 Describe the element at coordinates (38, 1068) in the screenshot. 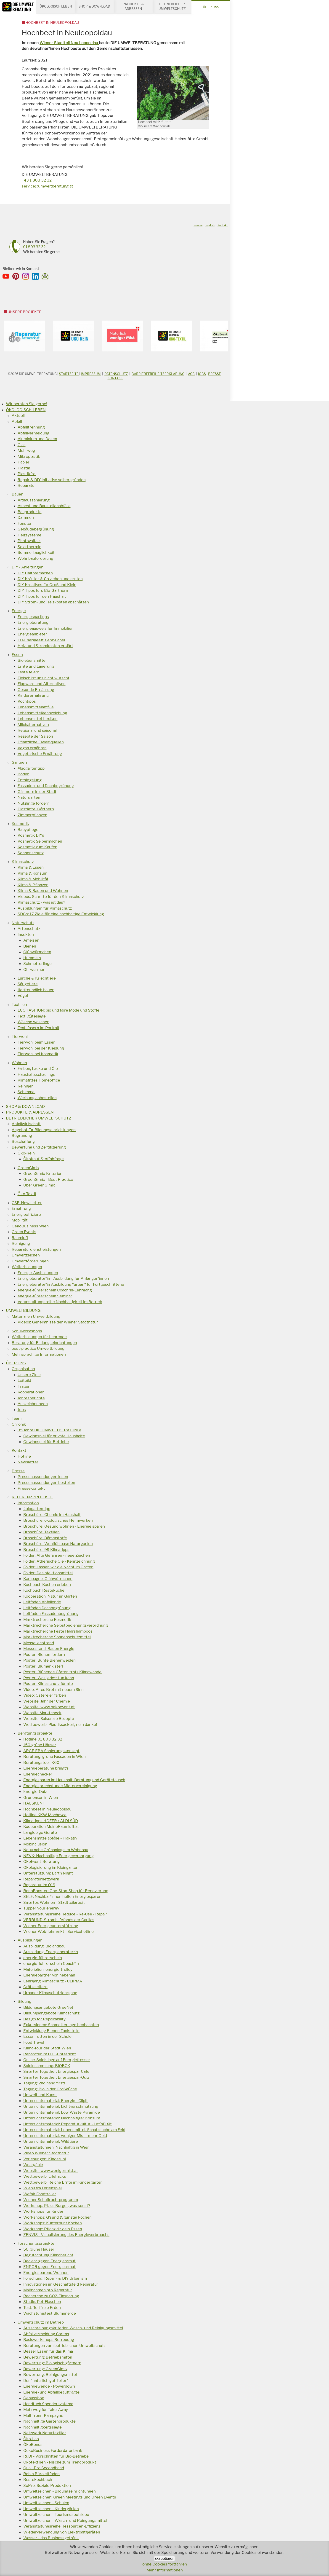

I see `Farben, Lacke und Öle` at that location.